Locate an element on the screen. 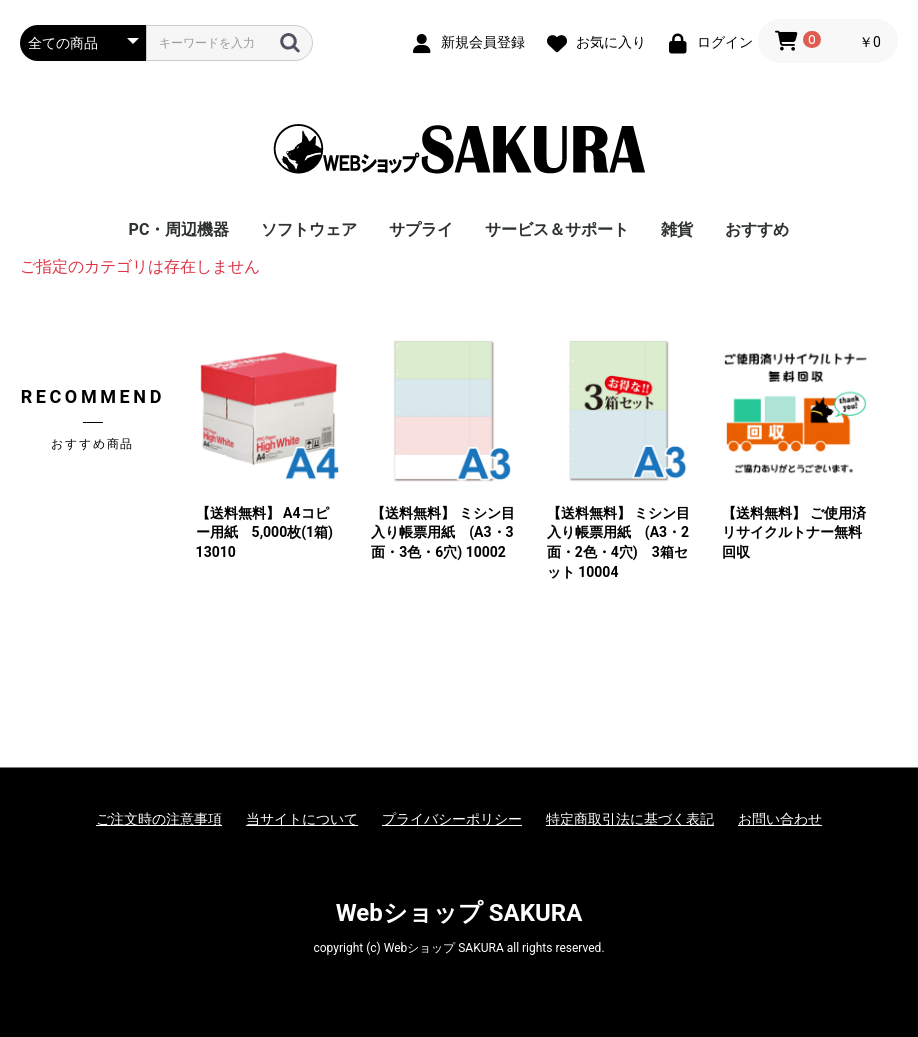 The image size is (918, 1037). 当サイトについて is located at coordinates (302, 819).